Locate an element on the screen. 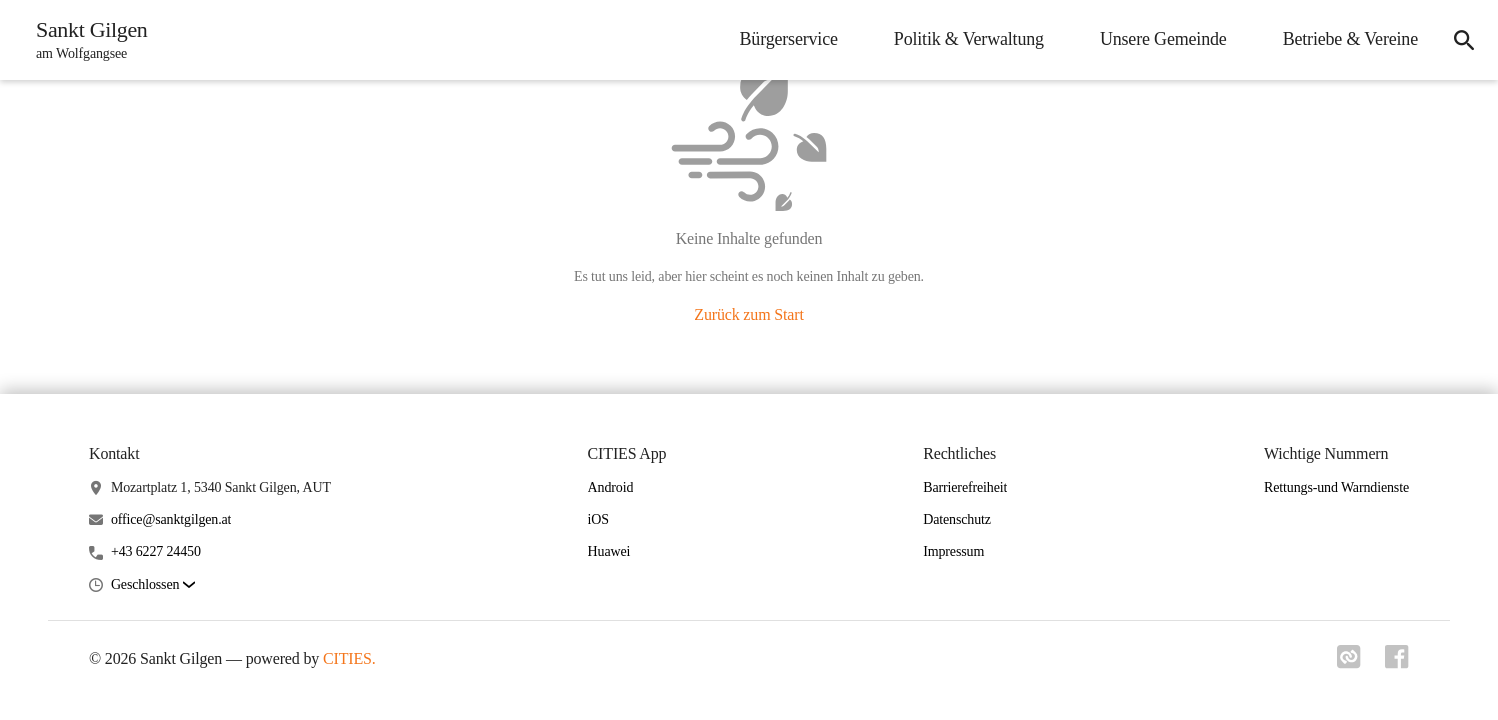 This screenshot has height=720, width=1498. Barrierefreiheit is located at coordinates (965, 487).